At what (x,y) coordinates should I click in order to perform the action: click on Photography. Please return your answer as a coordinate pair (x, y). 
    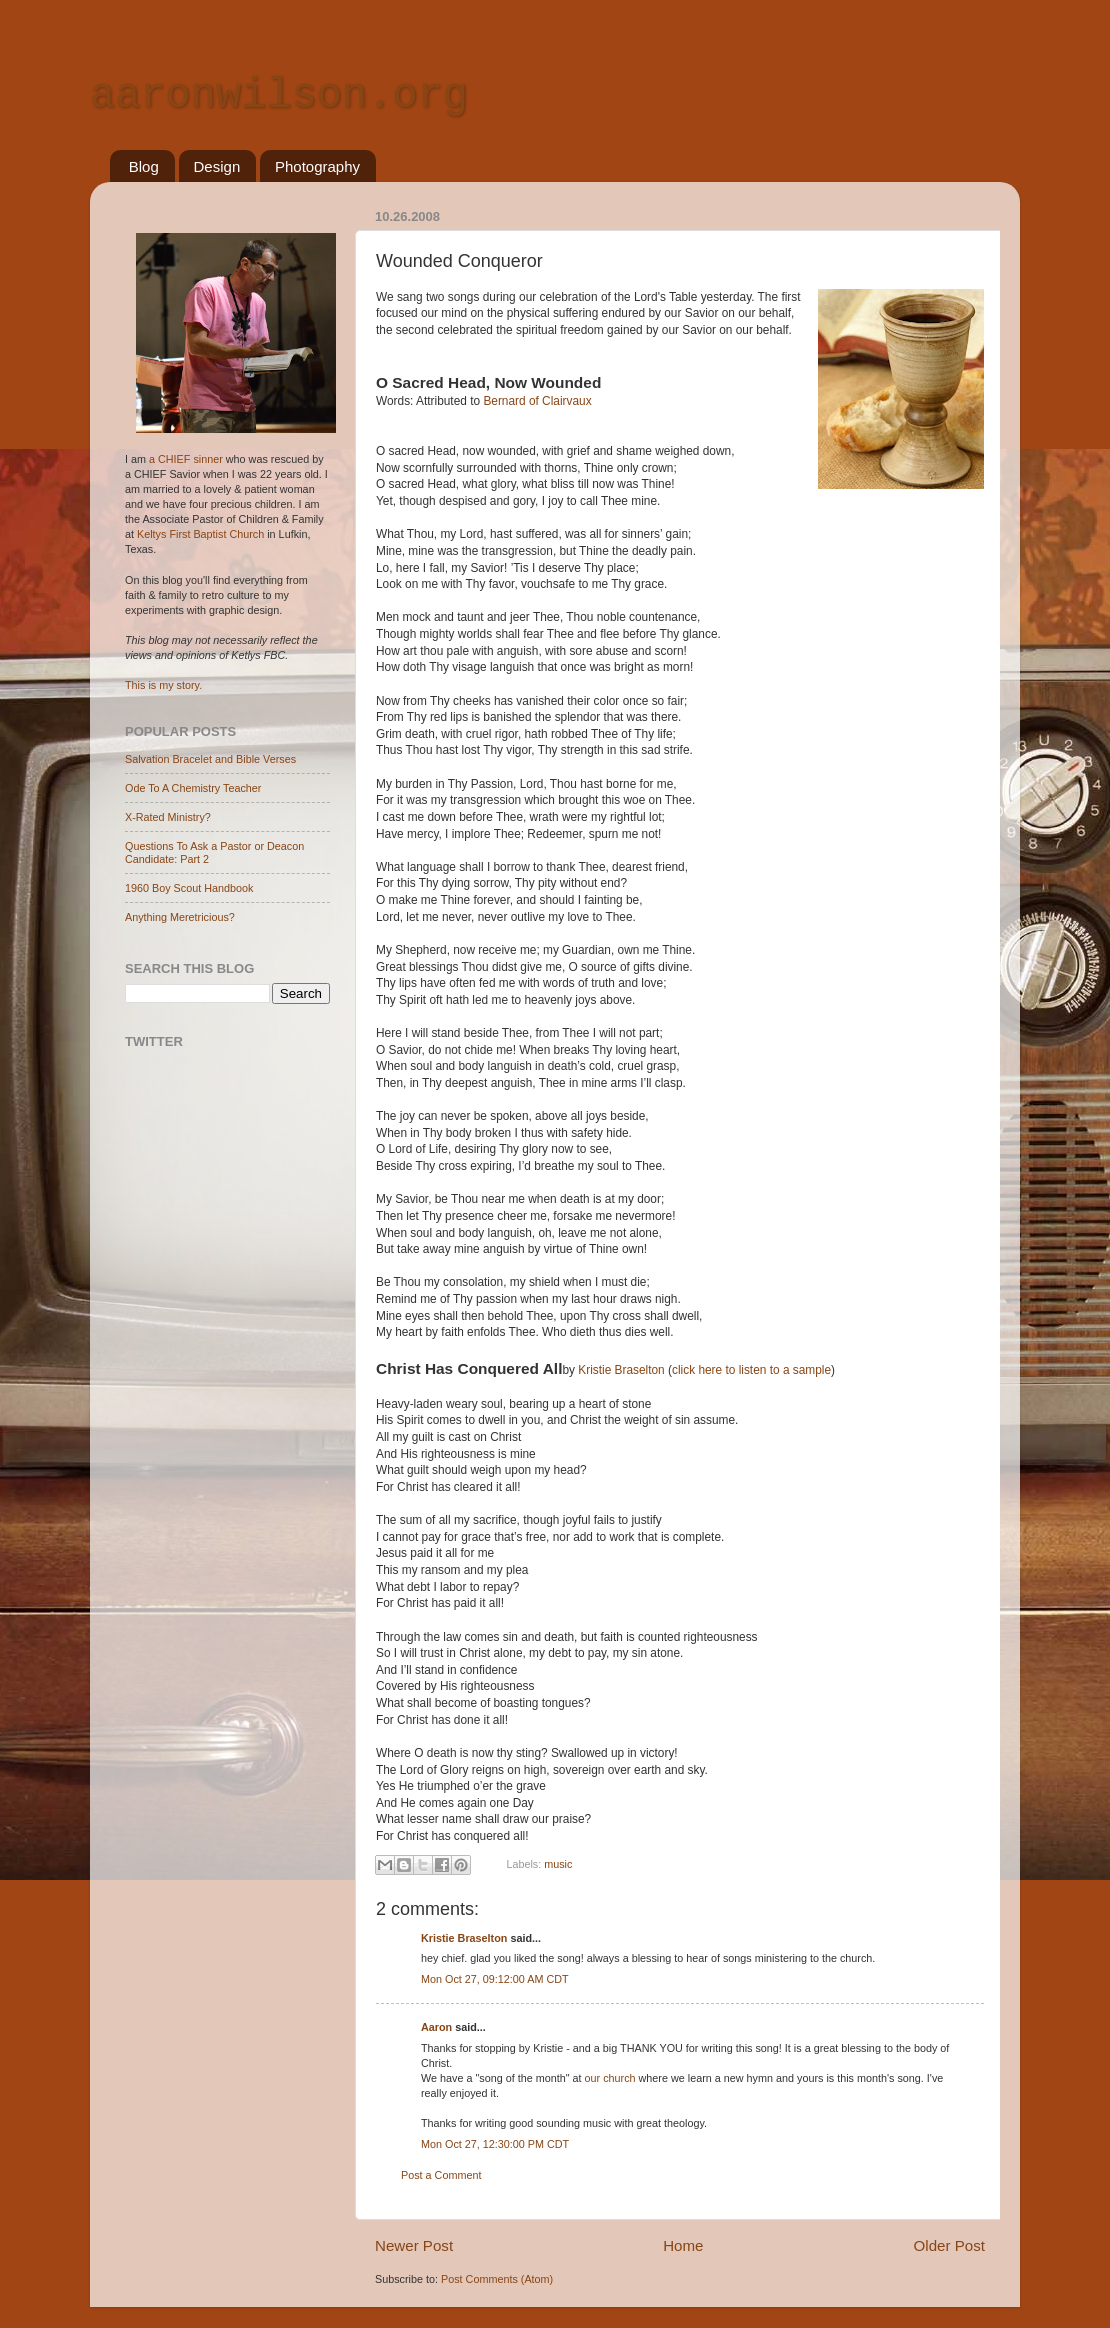
    Looking at the image, I should click on (317, 166).